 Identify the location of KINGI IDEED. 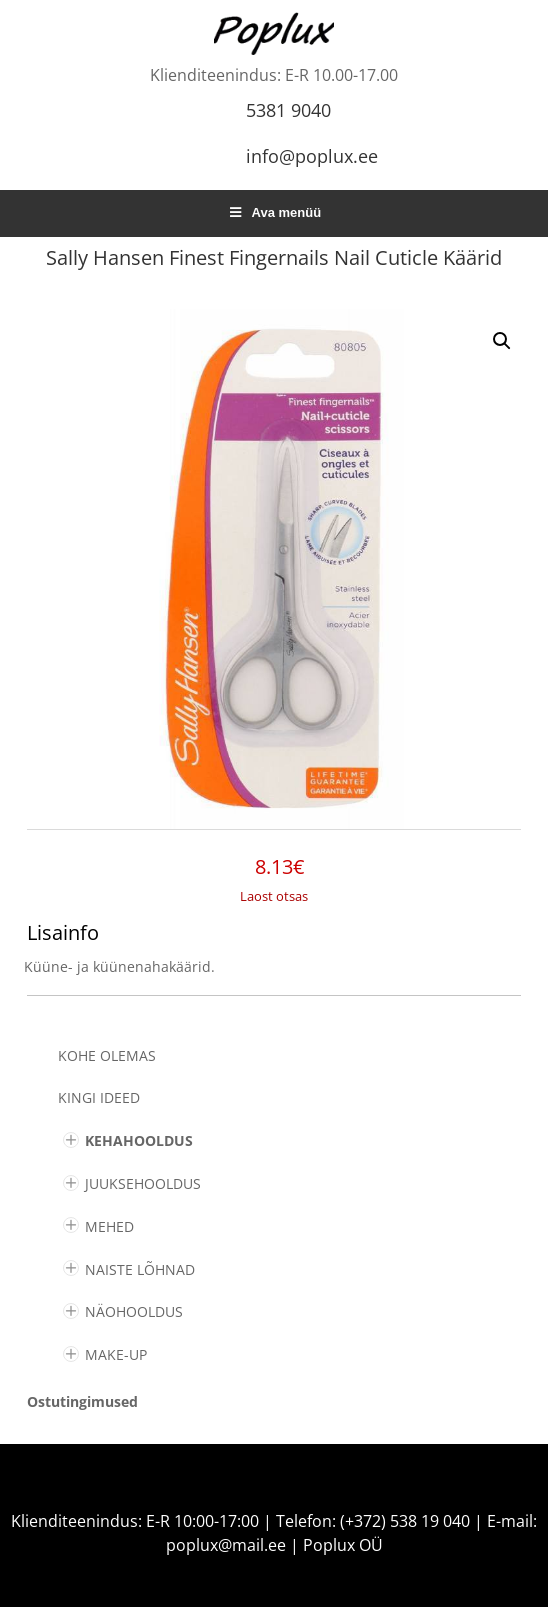
(99, 1097).